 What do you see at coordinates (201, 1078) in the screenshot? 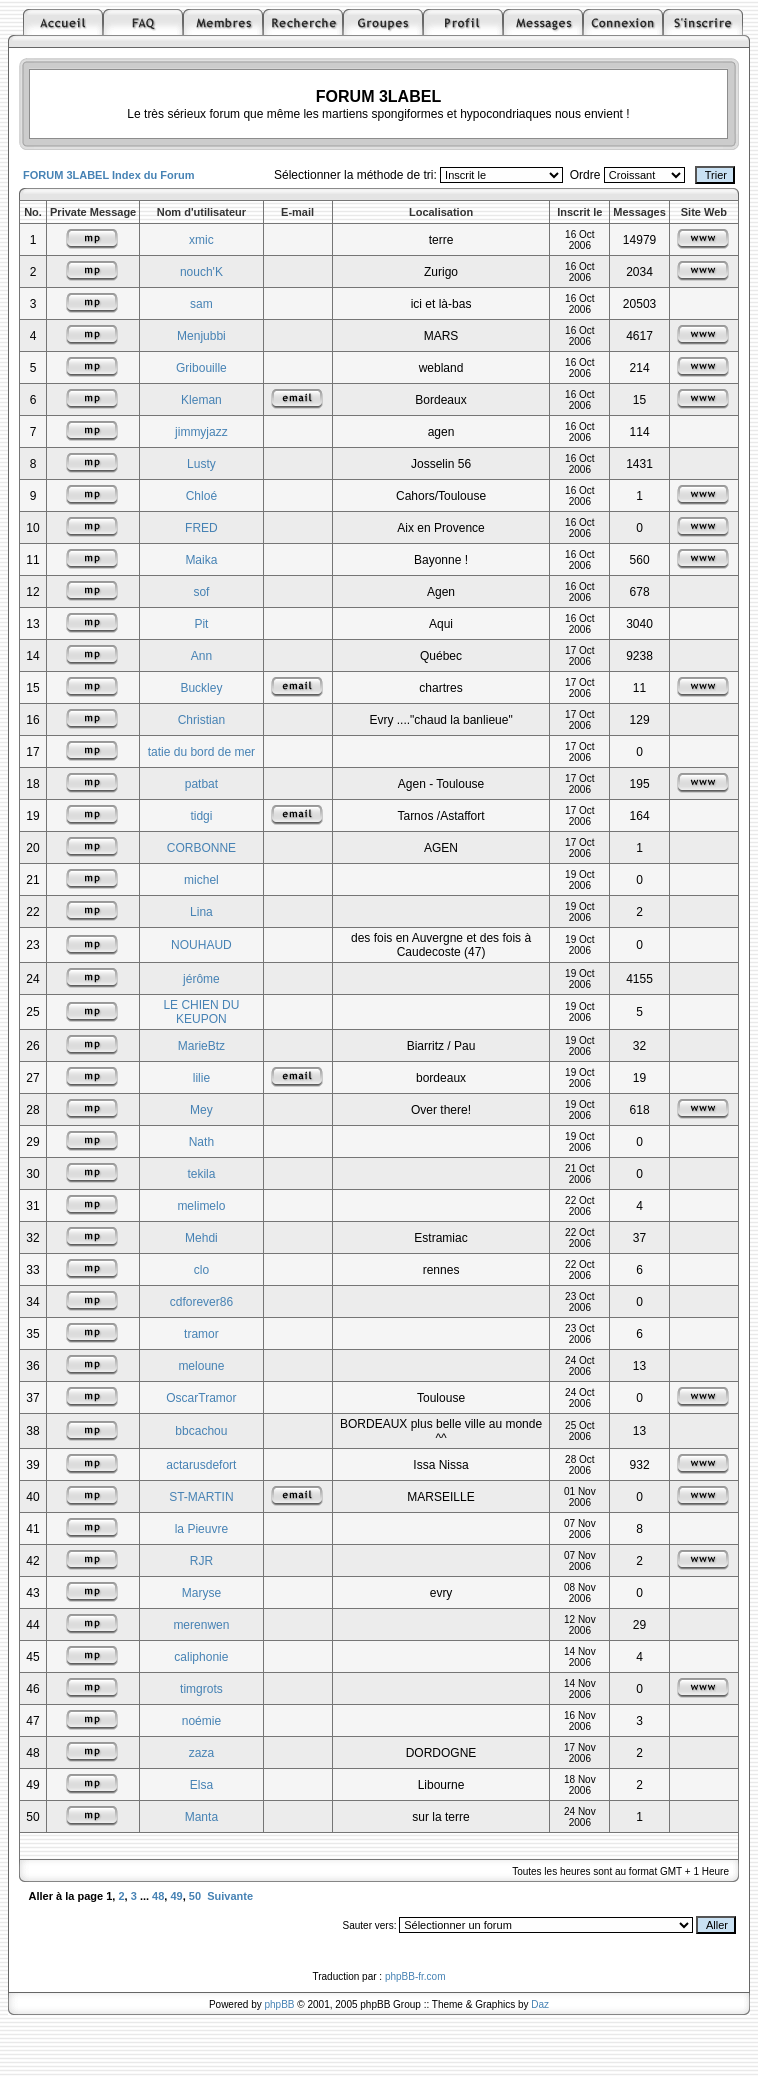
I see `lilie` at bounding box center [201, 1078].